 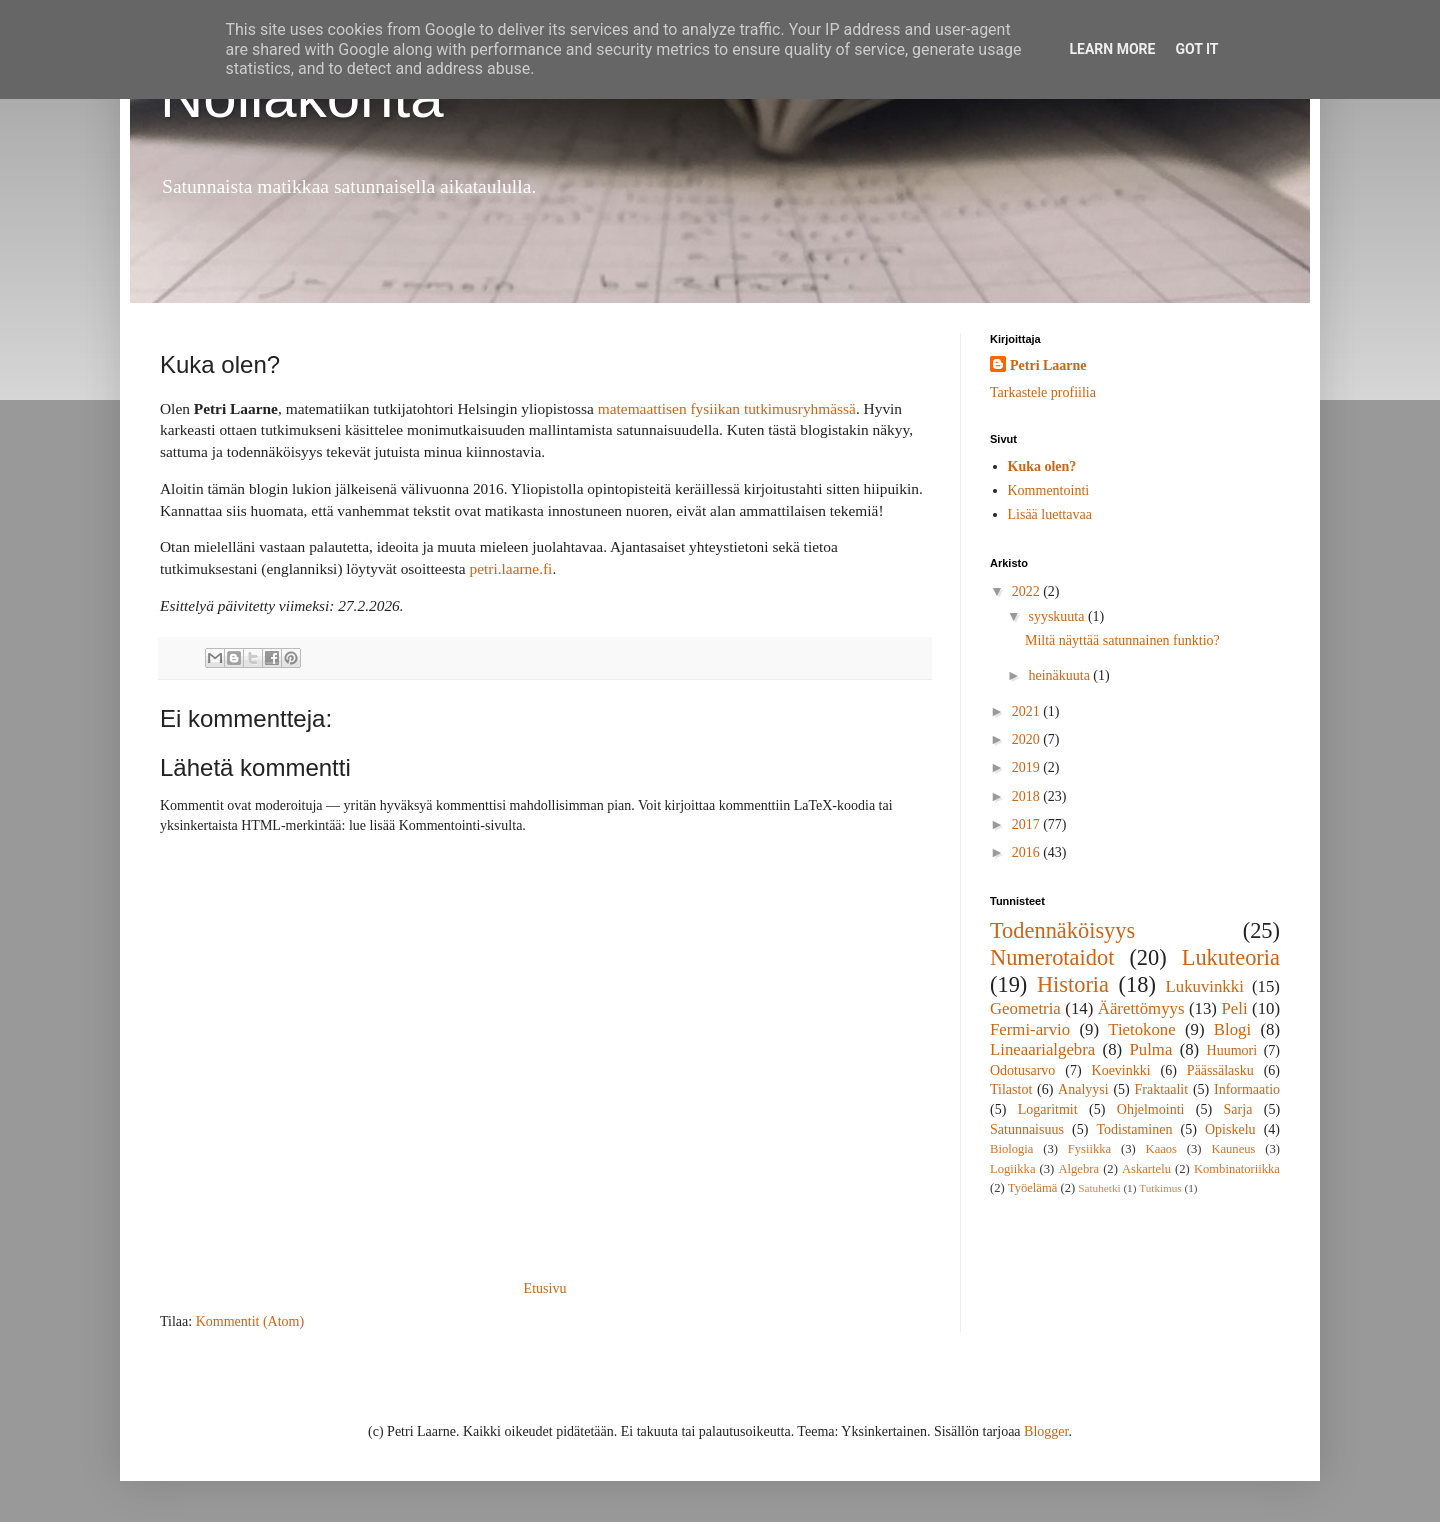 What do you see at coordinates (1205, 986) in the screenshot?
I see `Lukuvinkki` at bounding box center [1205, 986].